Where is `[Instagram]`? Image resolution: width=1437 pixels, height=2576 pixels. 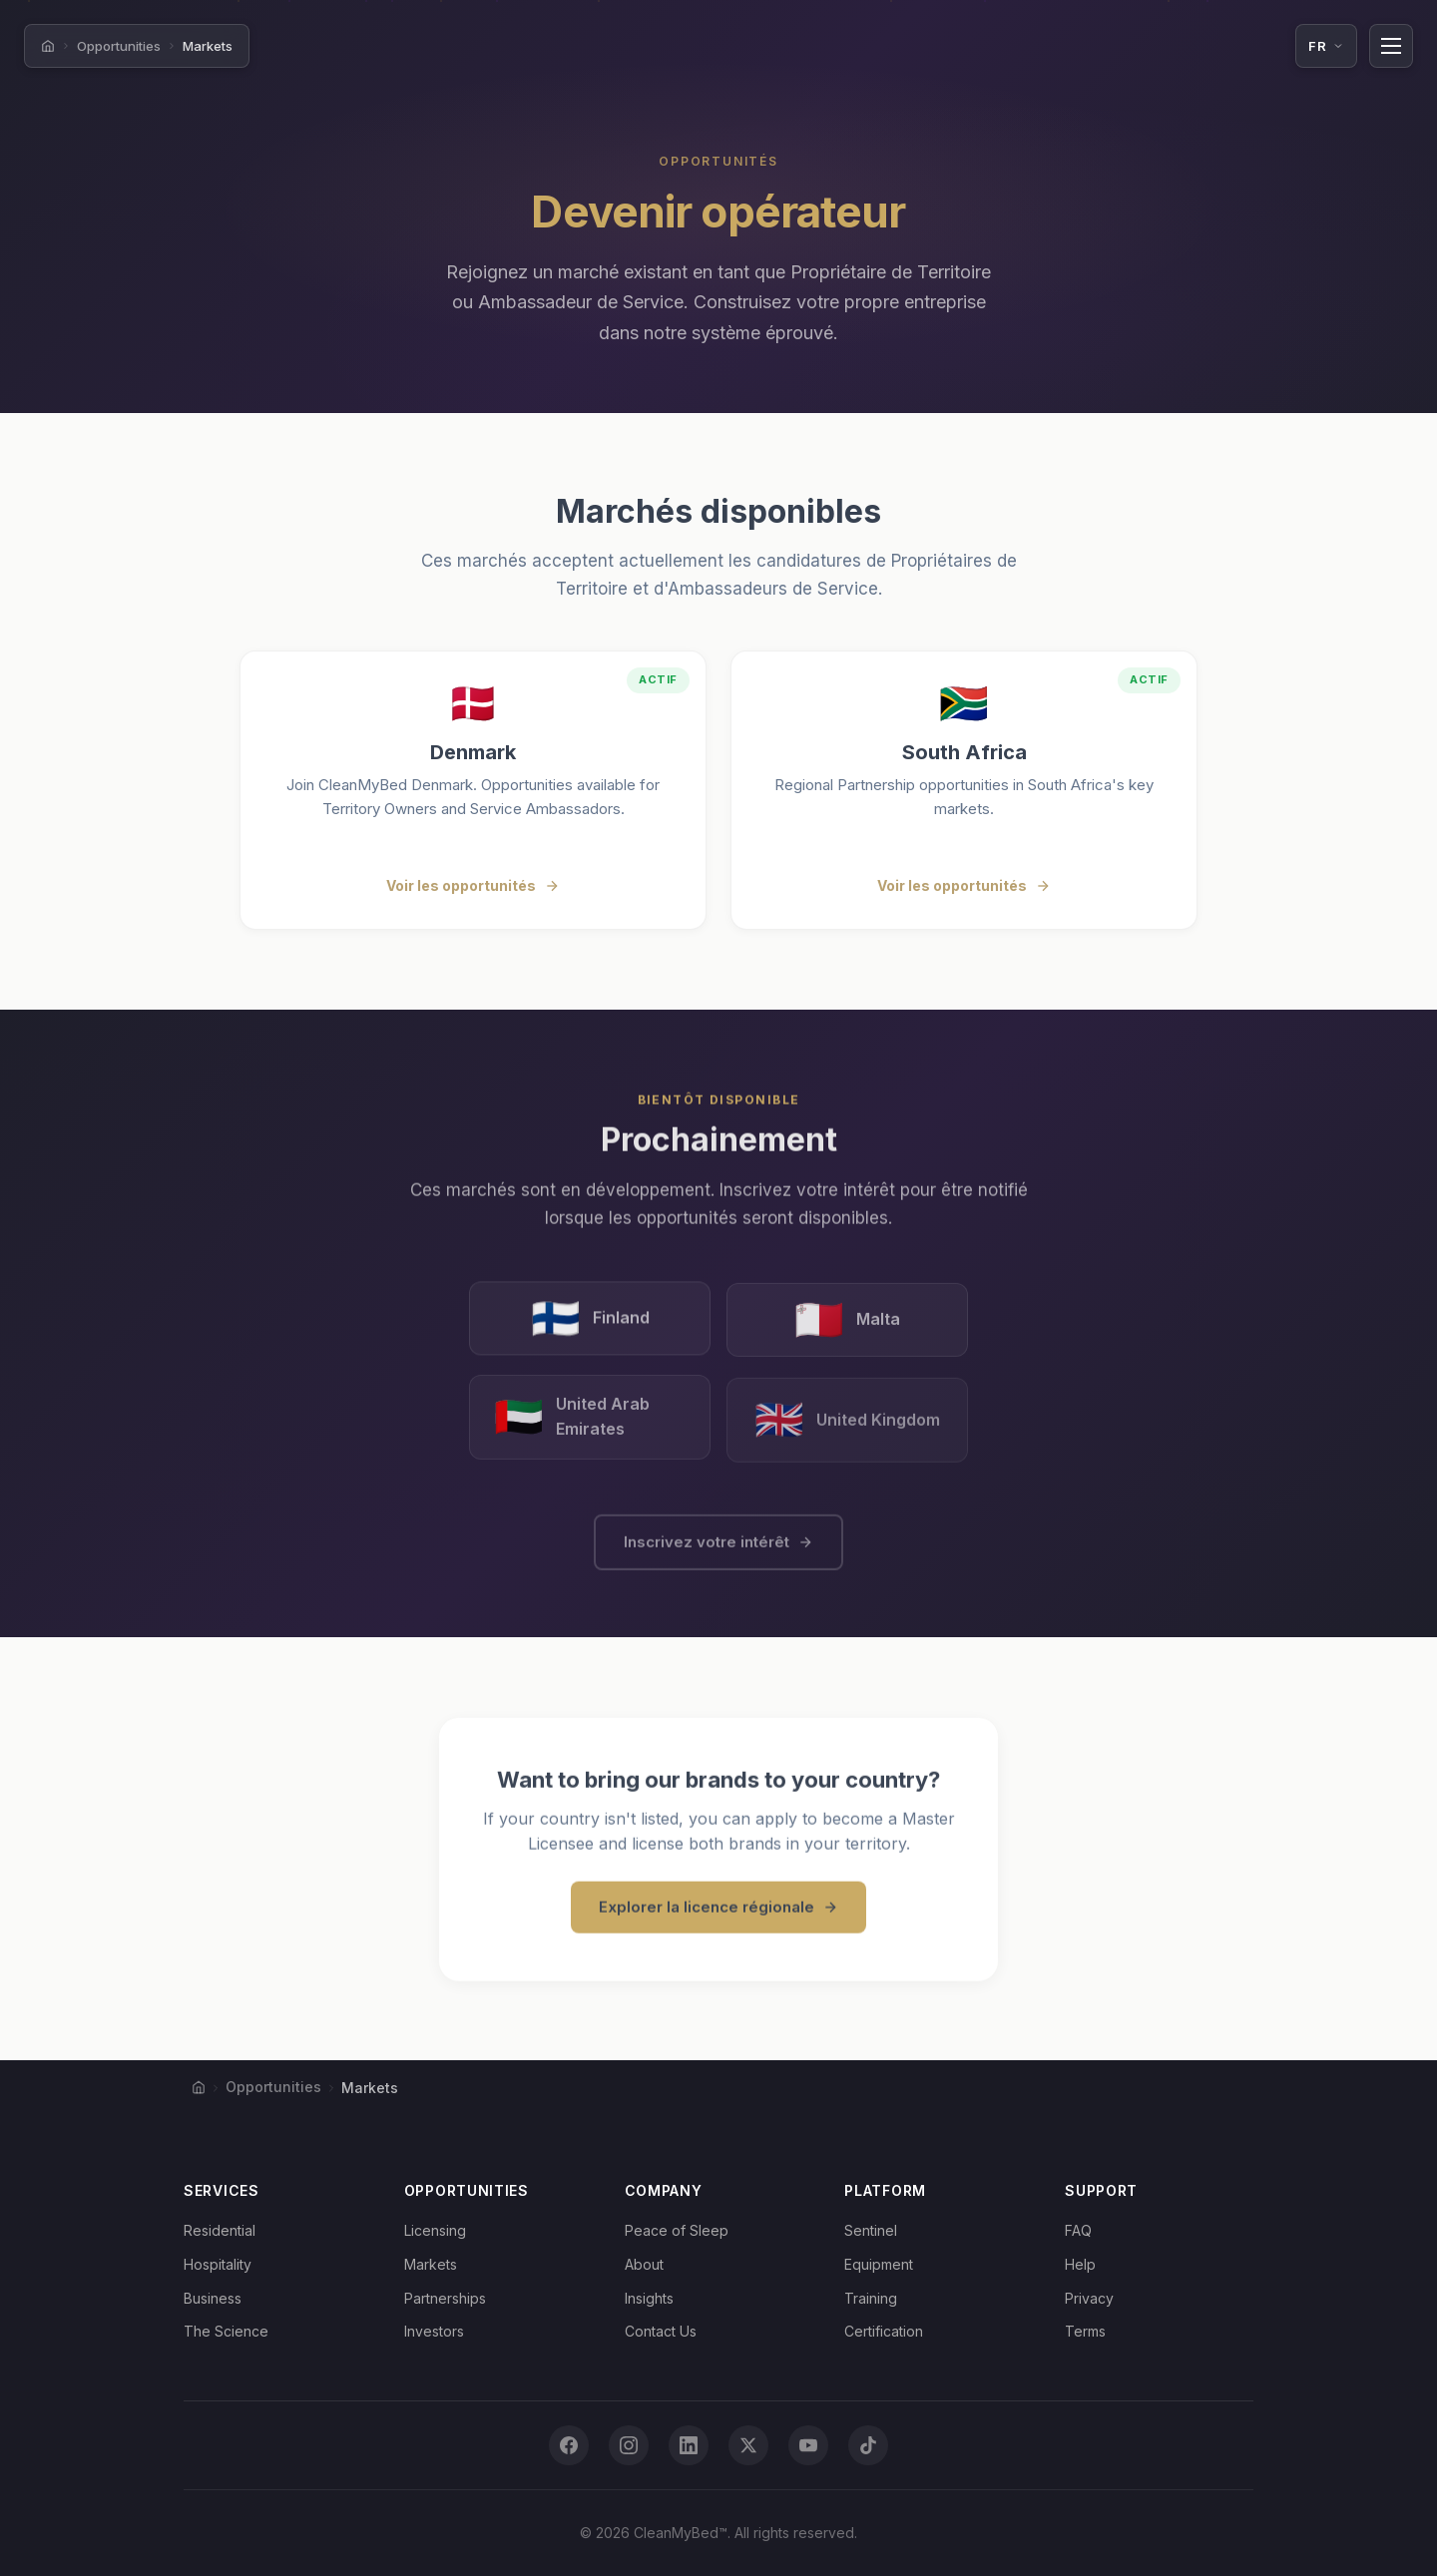
[Instagram] is located at coordinates (629, 2445).